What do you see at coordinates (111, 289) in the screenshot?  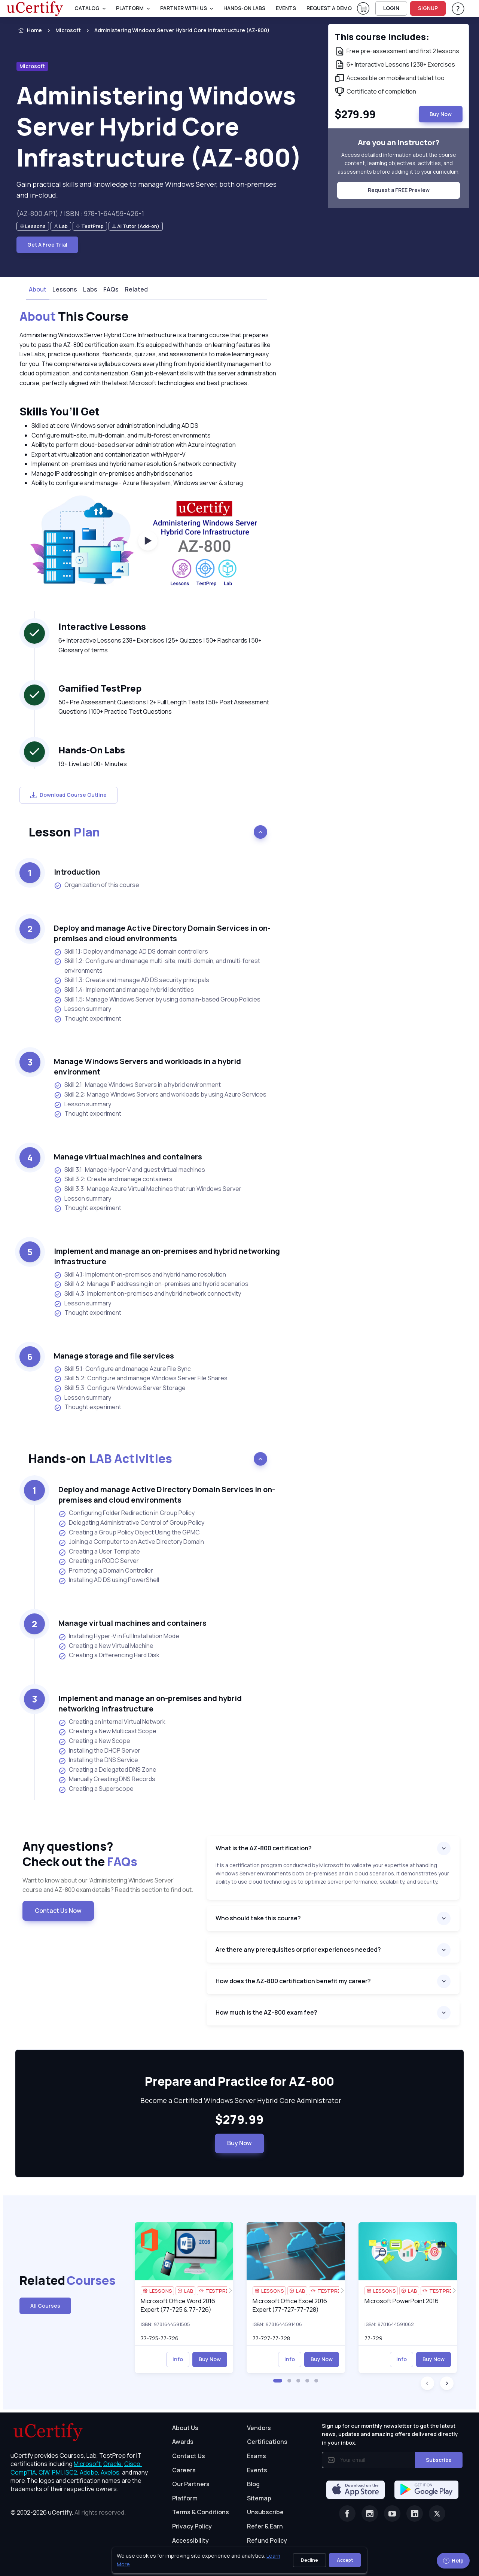 I see `FAQs [tab]` at bounding box center [111, 289].